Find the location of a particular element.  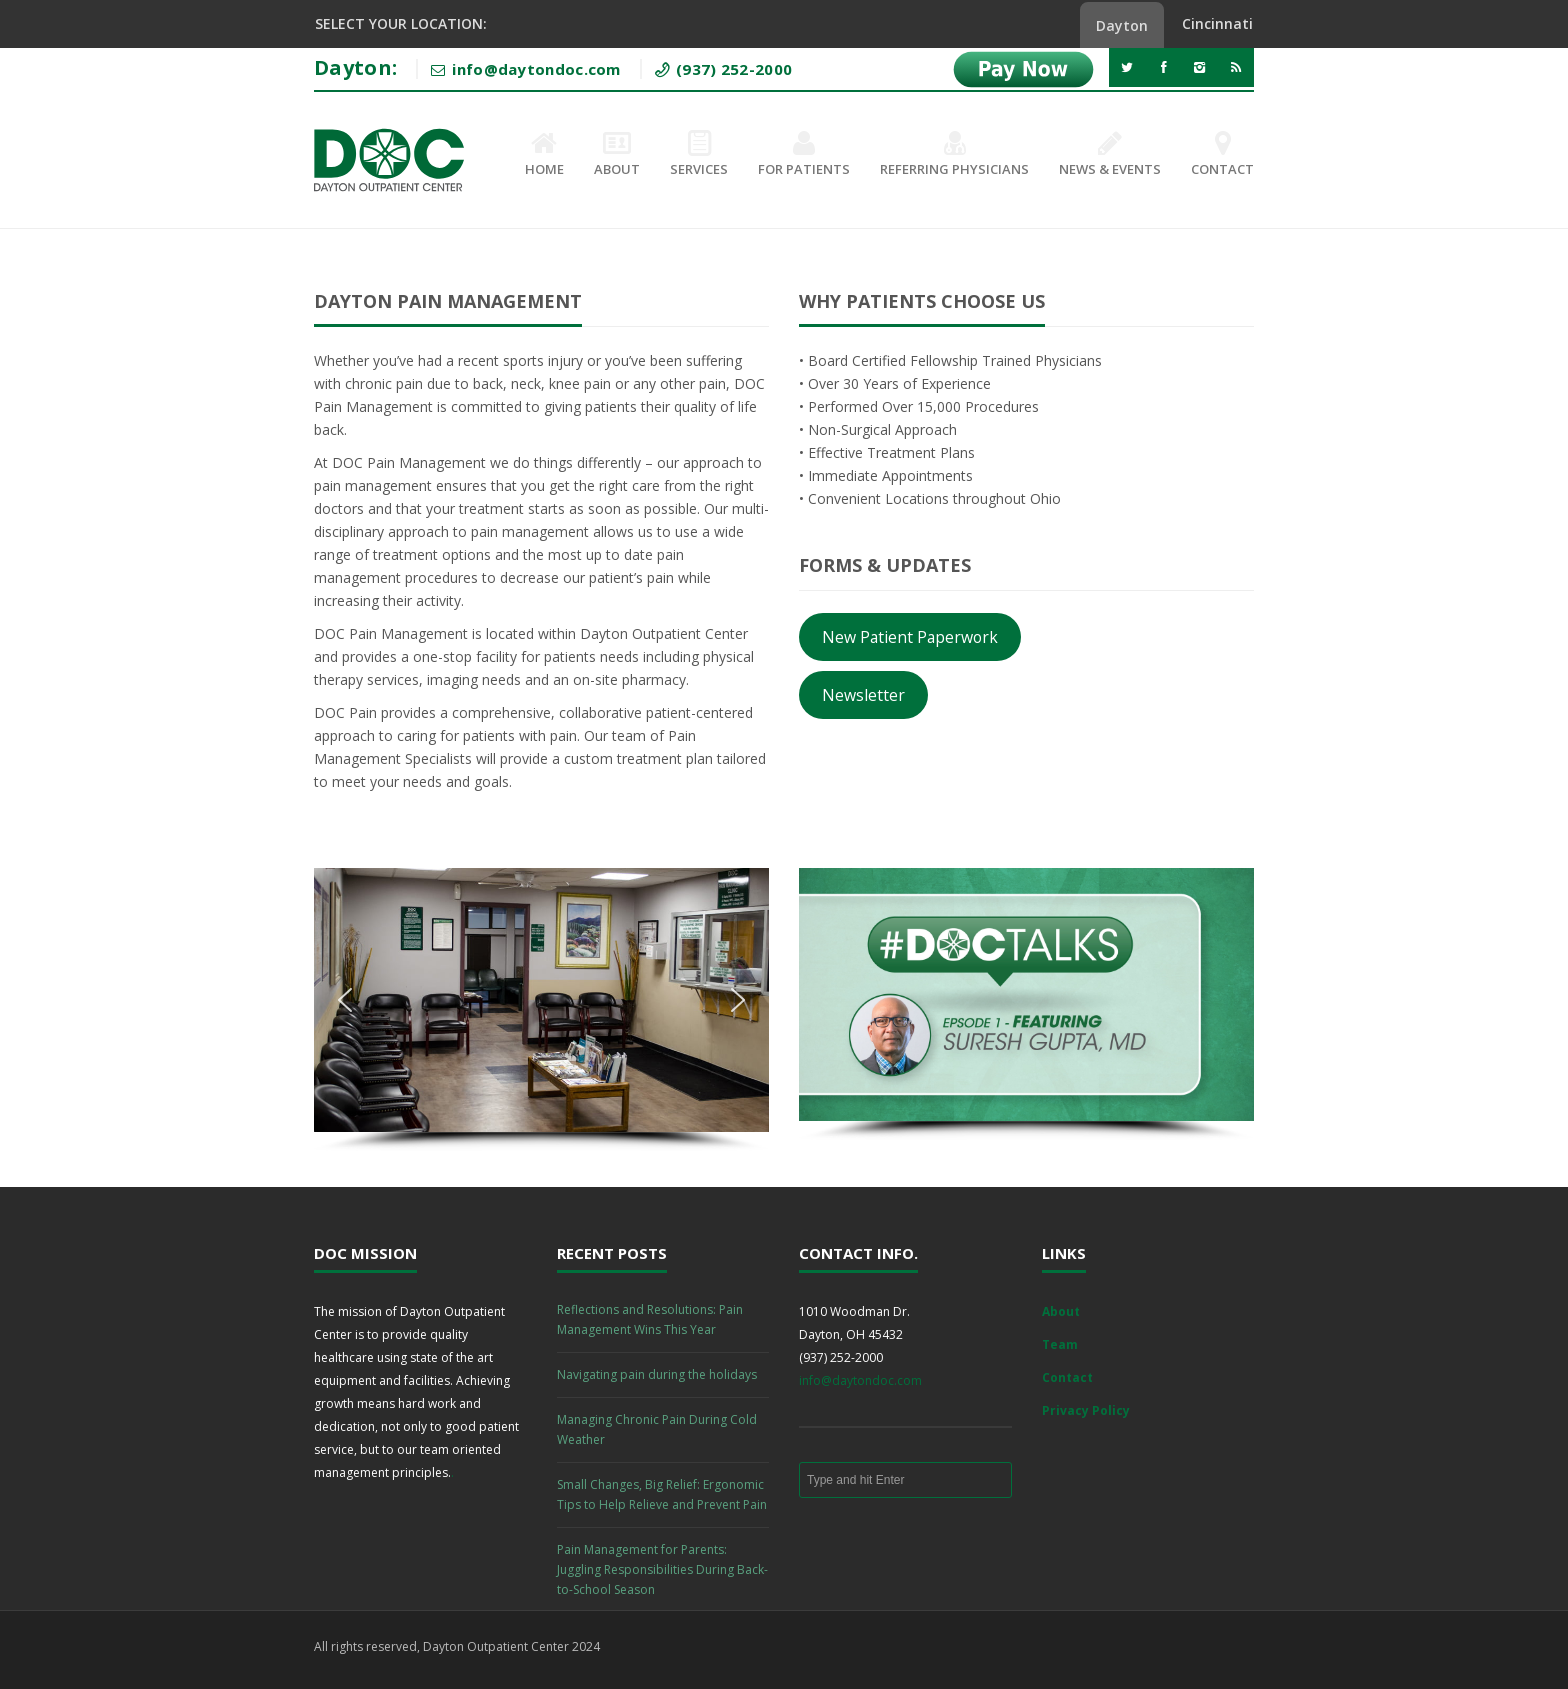

(937) 252-2000 is located at coordinates (732, 69).